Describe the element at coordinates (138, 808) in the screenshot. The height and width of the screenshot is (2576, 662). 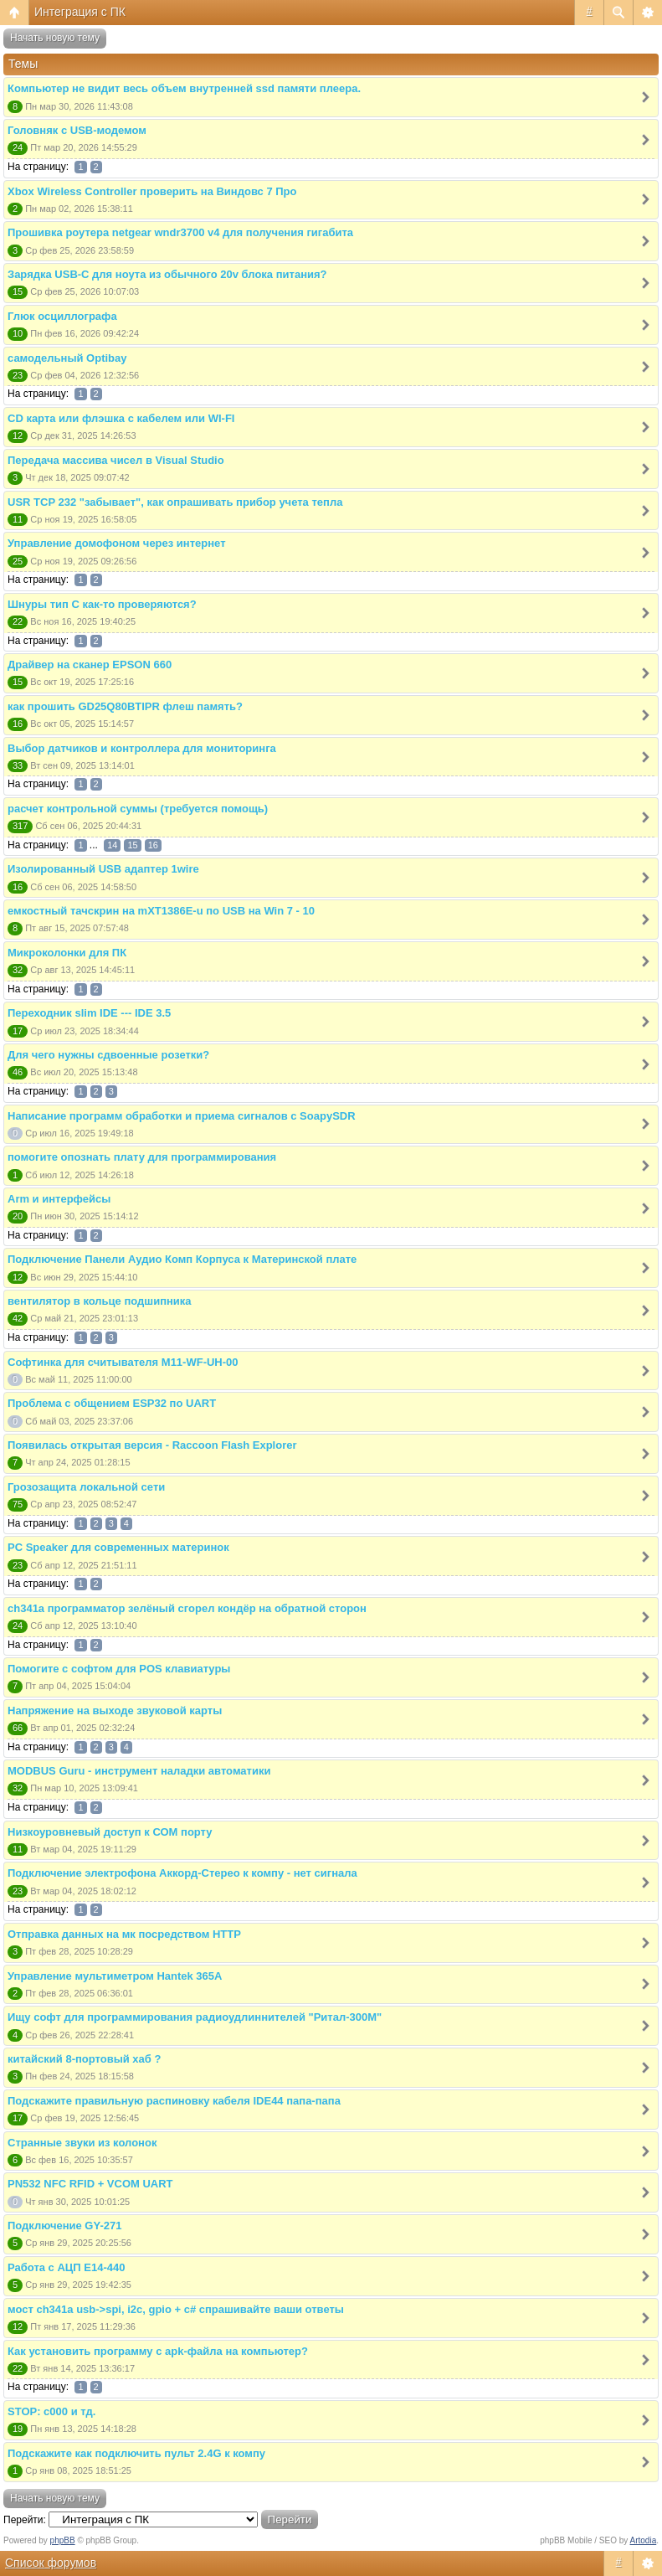
I see `расчет контрольной суммы (требуется помощь)` at that location.